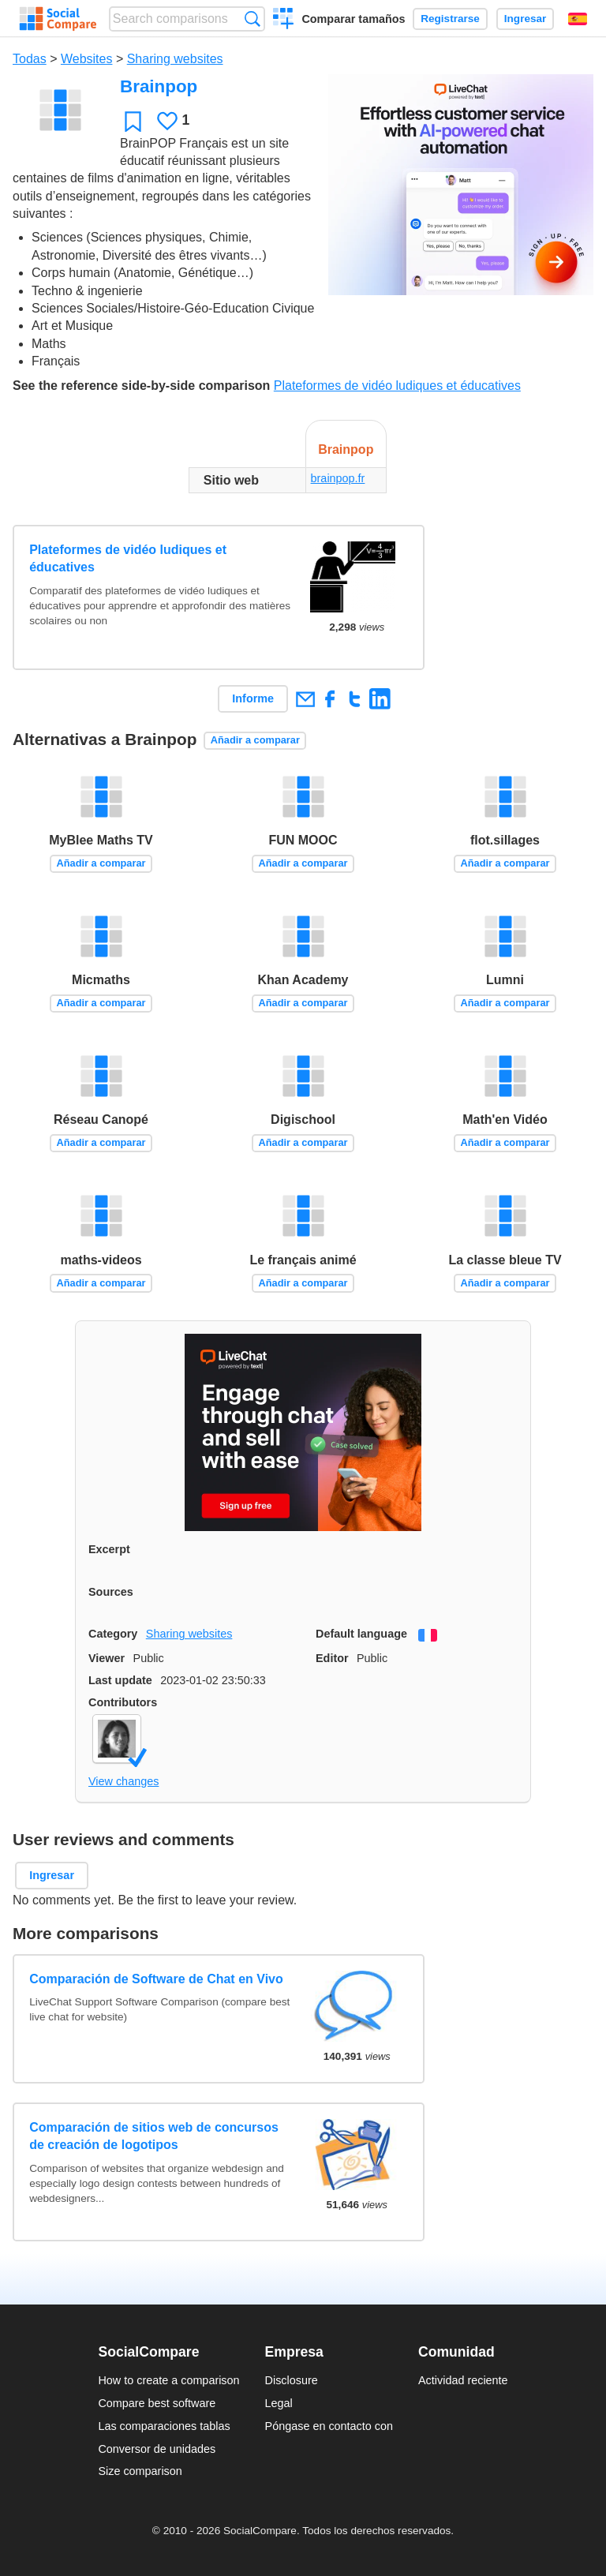  What do you see at coordinates (175, 59) in the screenshot?
I see `Sharing websites` at bounding box center [175, 59].